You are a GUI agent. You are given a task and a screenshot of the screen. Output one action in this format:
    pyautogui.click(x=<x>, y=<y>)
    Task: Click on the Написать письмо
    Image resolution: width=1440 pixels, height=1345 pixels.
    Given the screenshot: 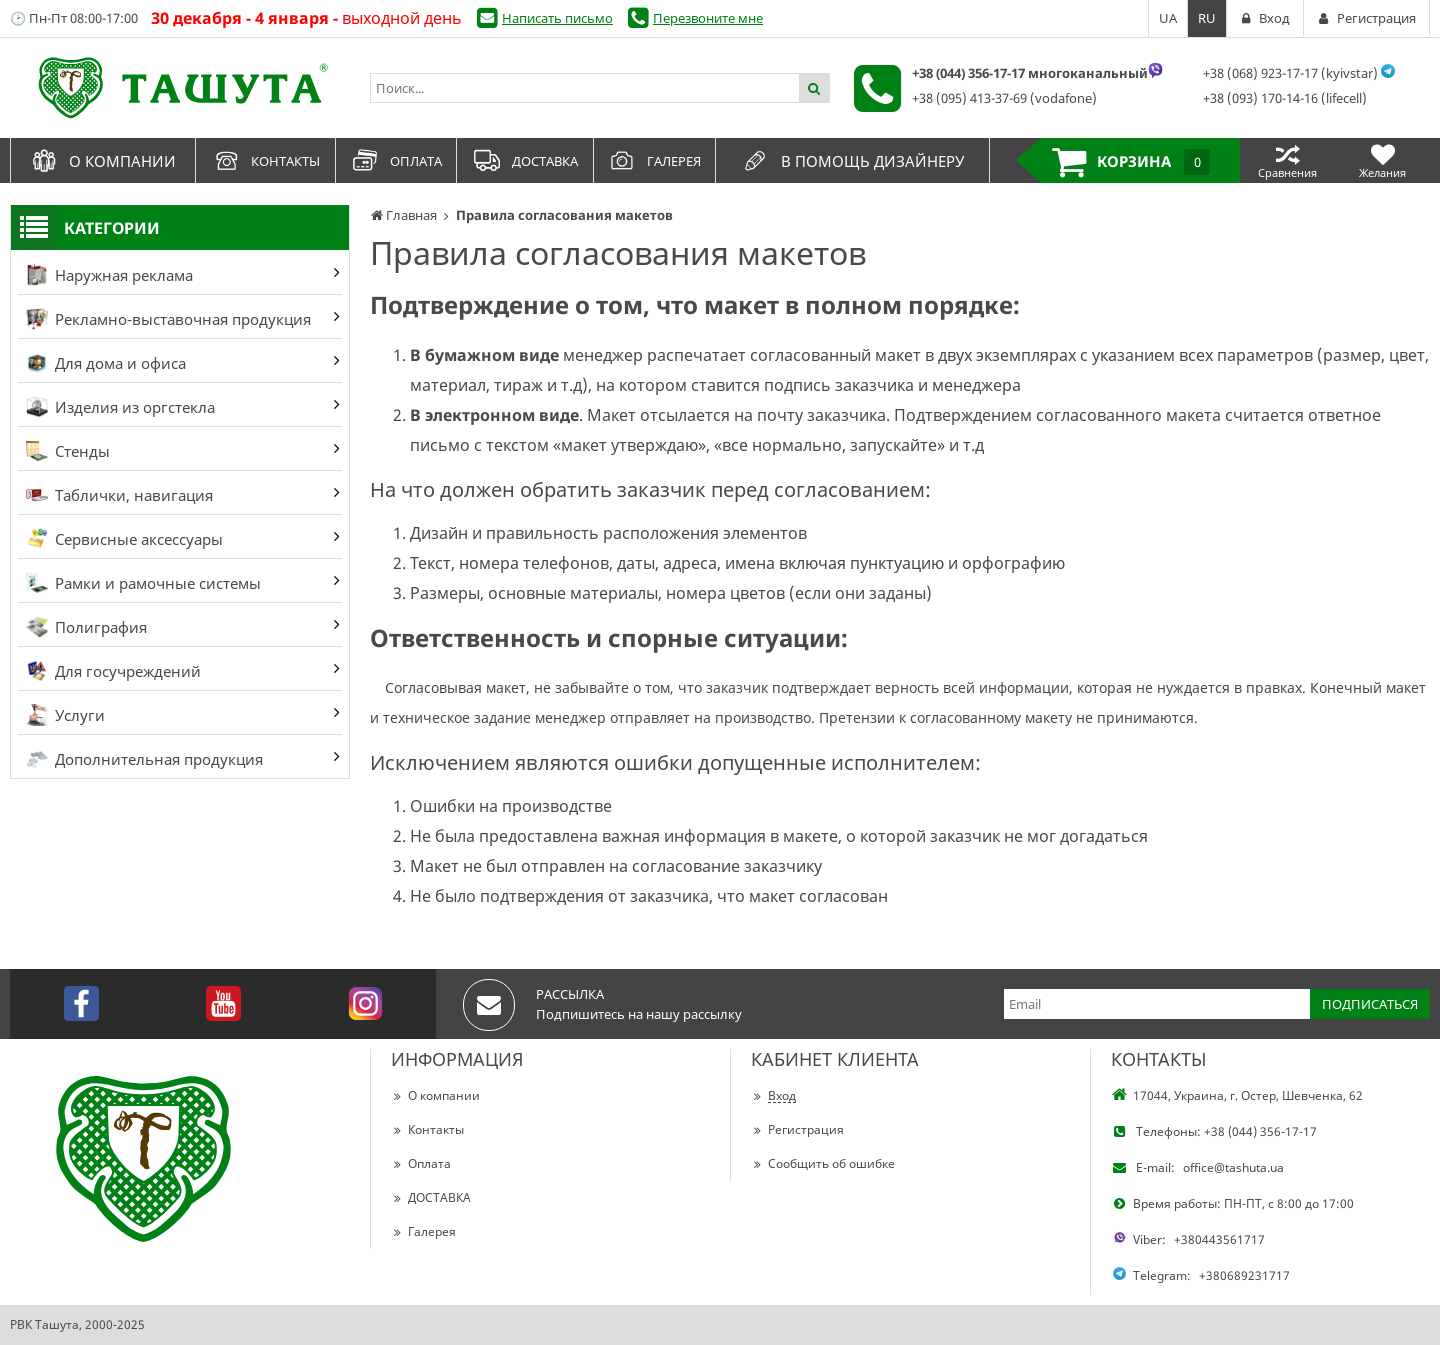 What is the action you would take?
    pyautogui.click(x=557, y=18)
    